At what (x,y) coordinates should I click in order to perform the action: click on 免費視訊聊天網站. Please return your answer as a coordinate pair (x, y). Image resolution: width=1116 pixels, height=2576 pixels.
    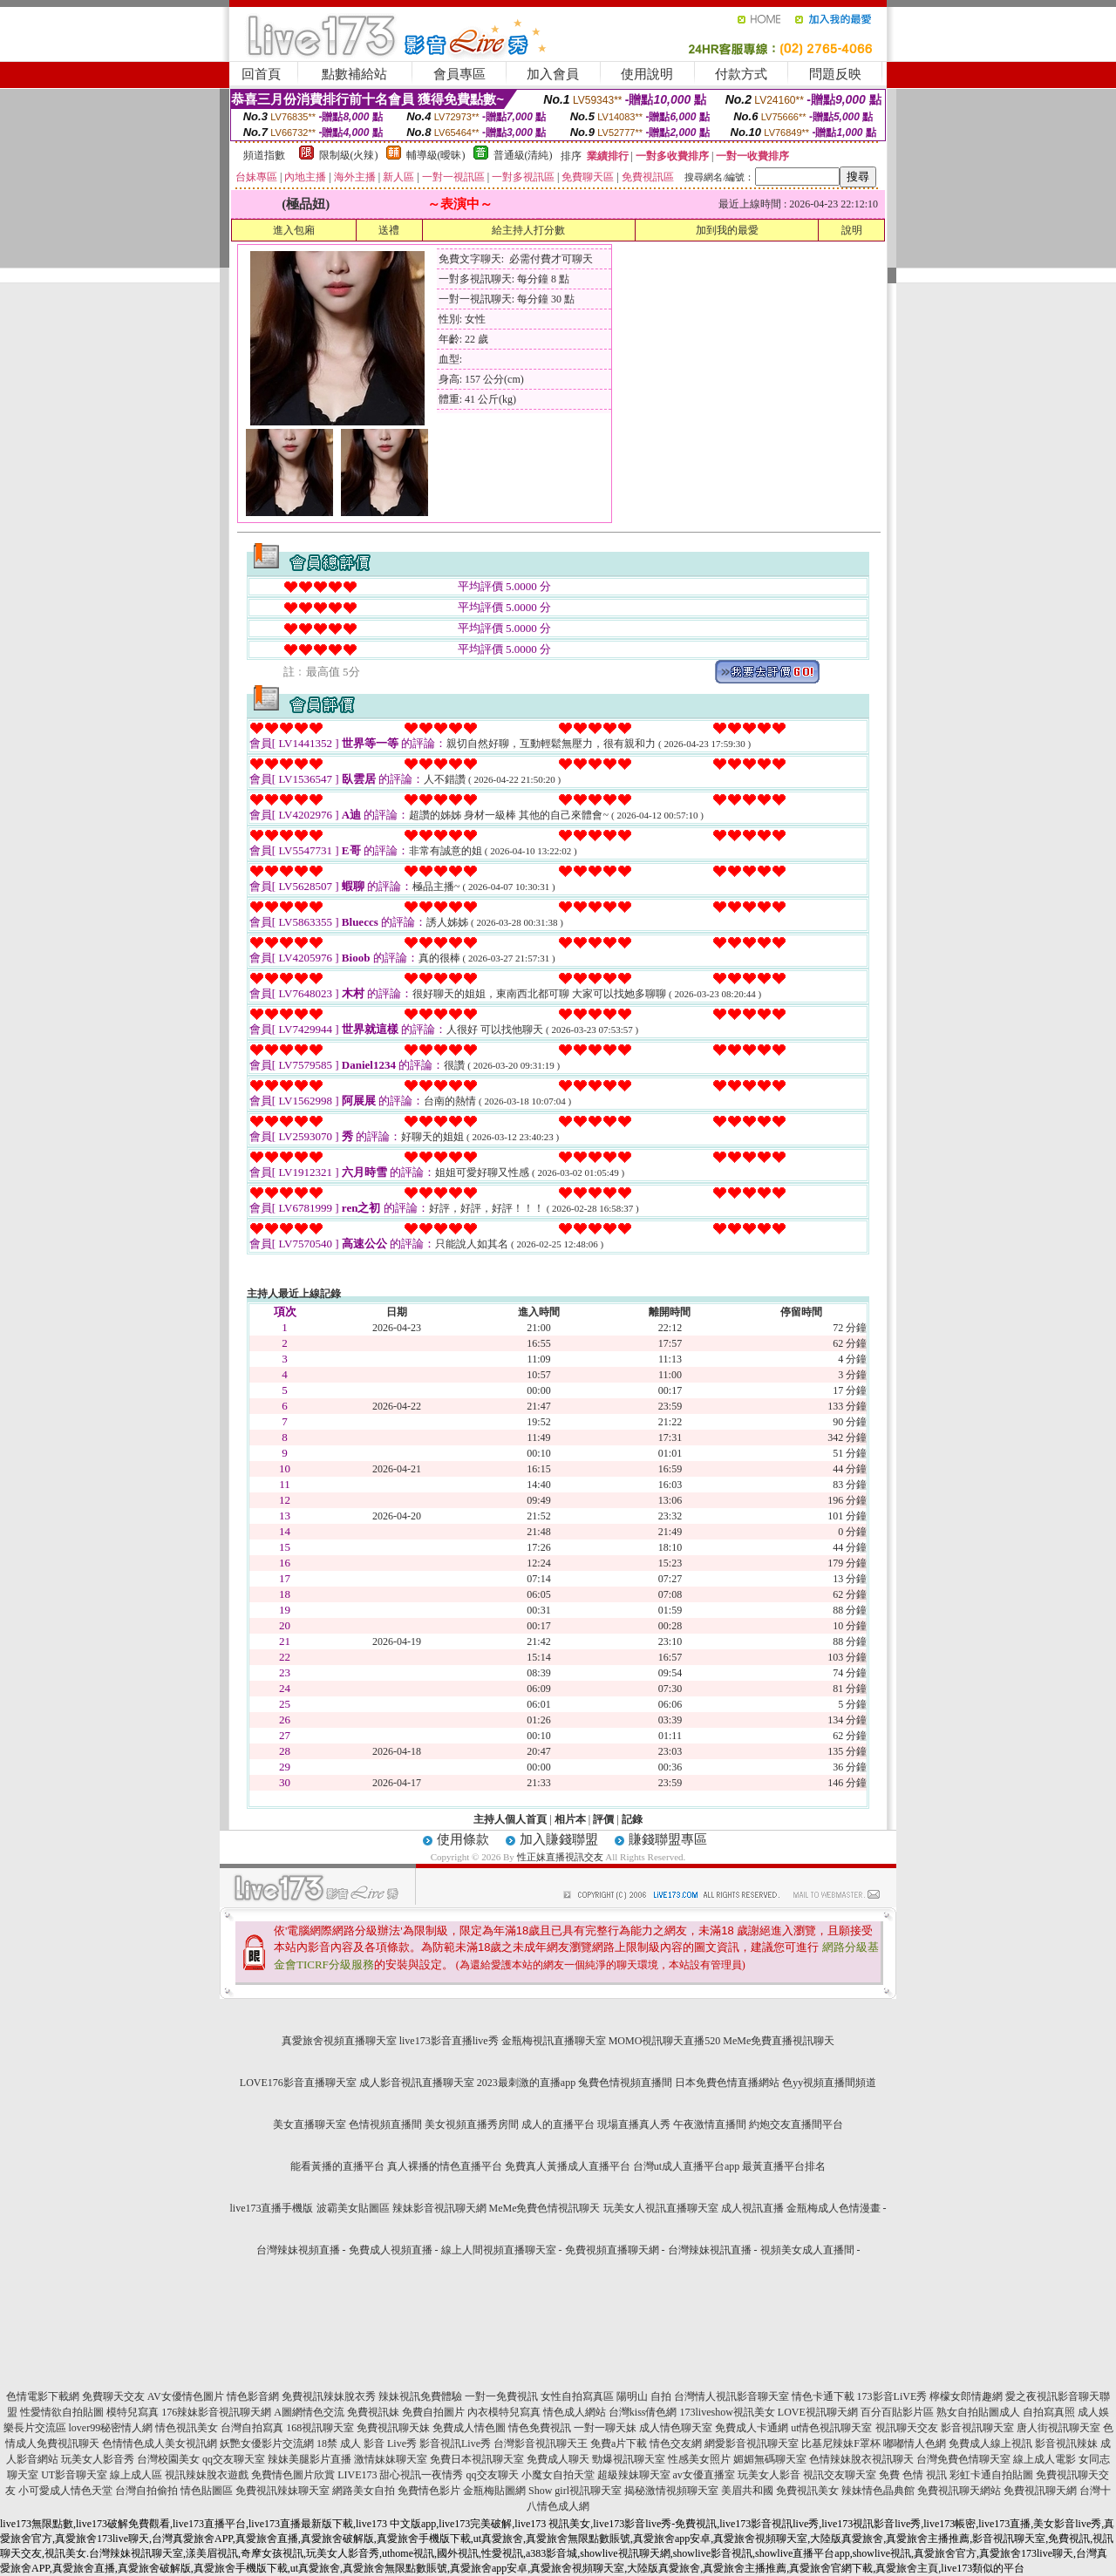
    Looking at the image, I should click on (959, 2490).